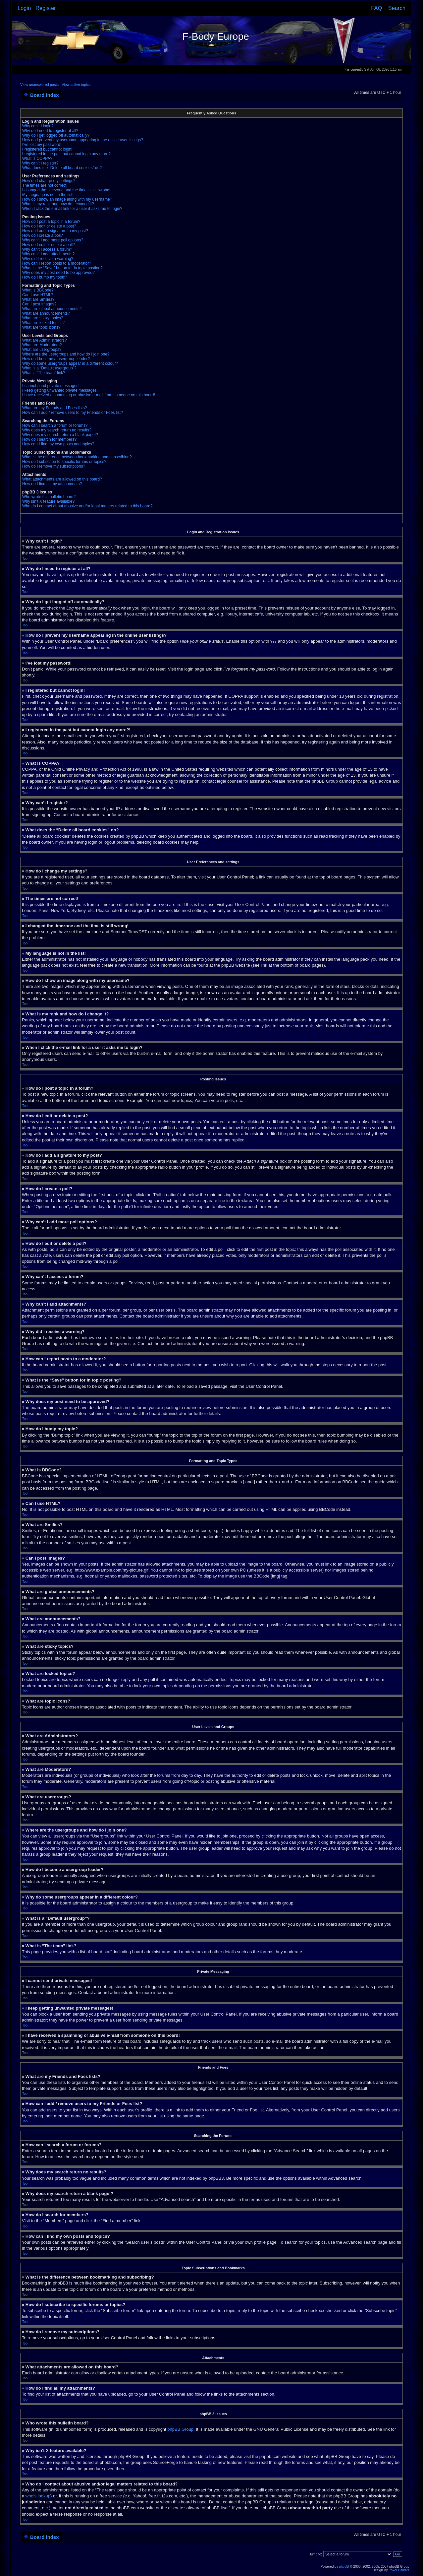 The image size is (423, 2576). Describe the element at coordinates (42, 345) in the screenshot. I see `What are Moderators?` at that location.